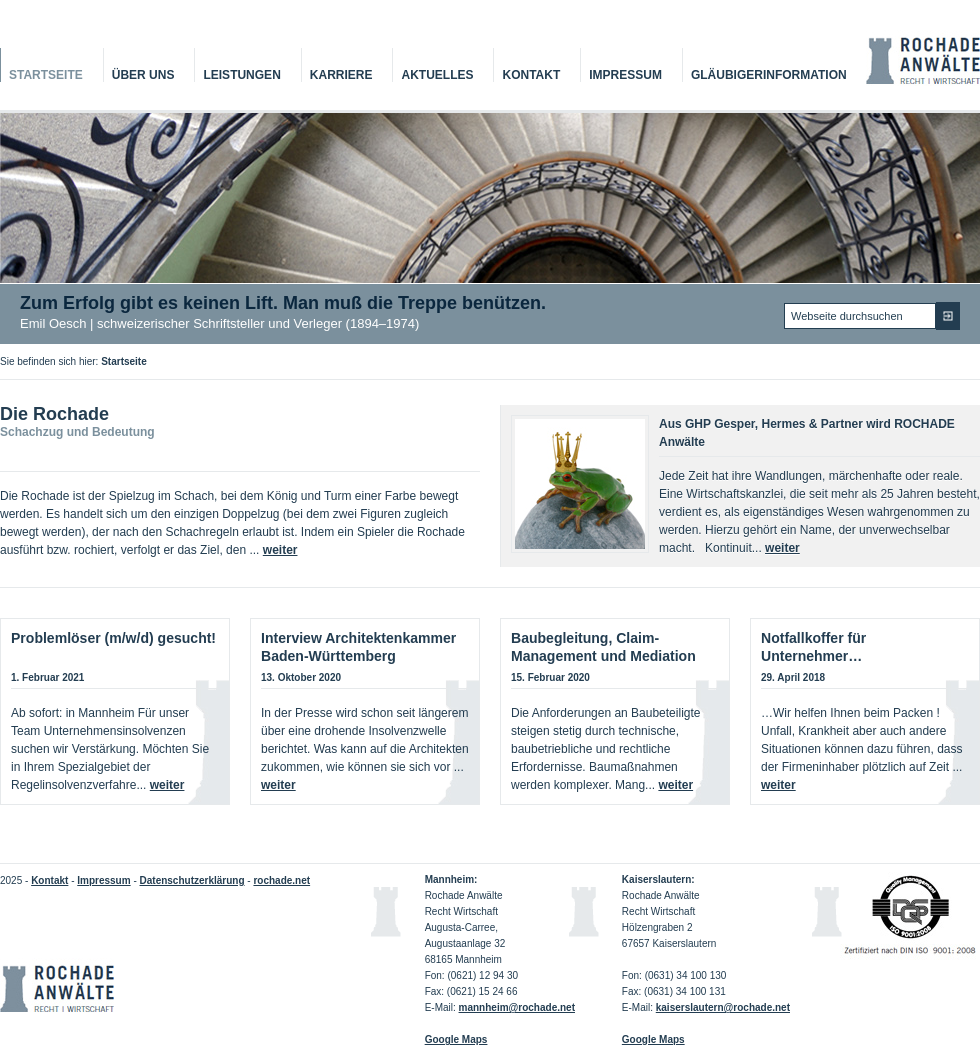 This screenshot has height=1064, width=980. I want to click on mannheim@rochade.net, so click(517, 1007).